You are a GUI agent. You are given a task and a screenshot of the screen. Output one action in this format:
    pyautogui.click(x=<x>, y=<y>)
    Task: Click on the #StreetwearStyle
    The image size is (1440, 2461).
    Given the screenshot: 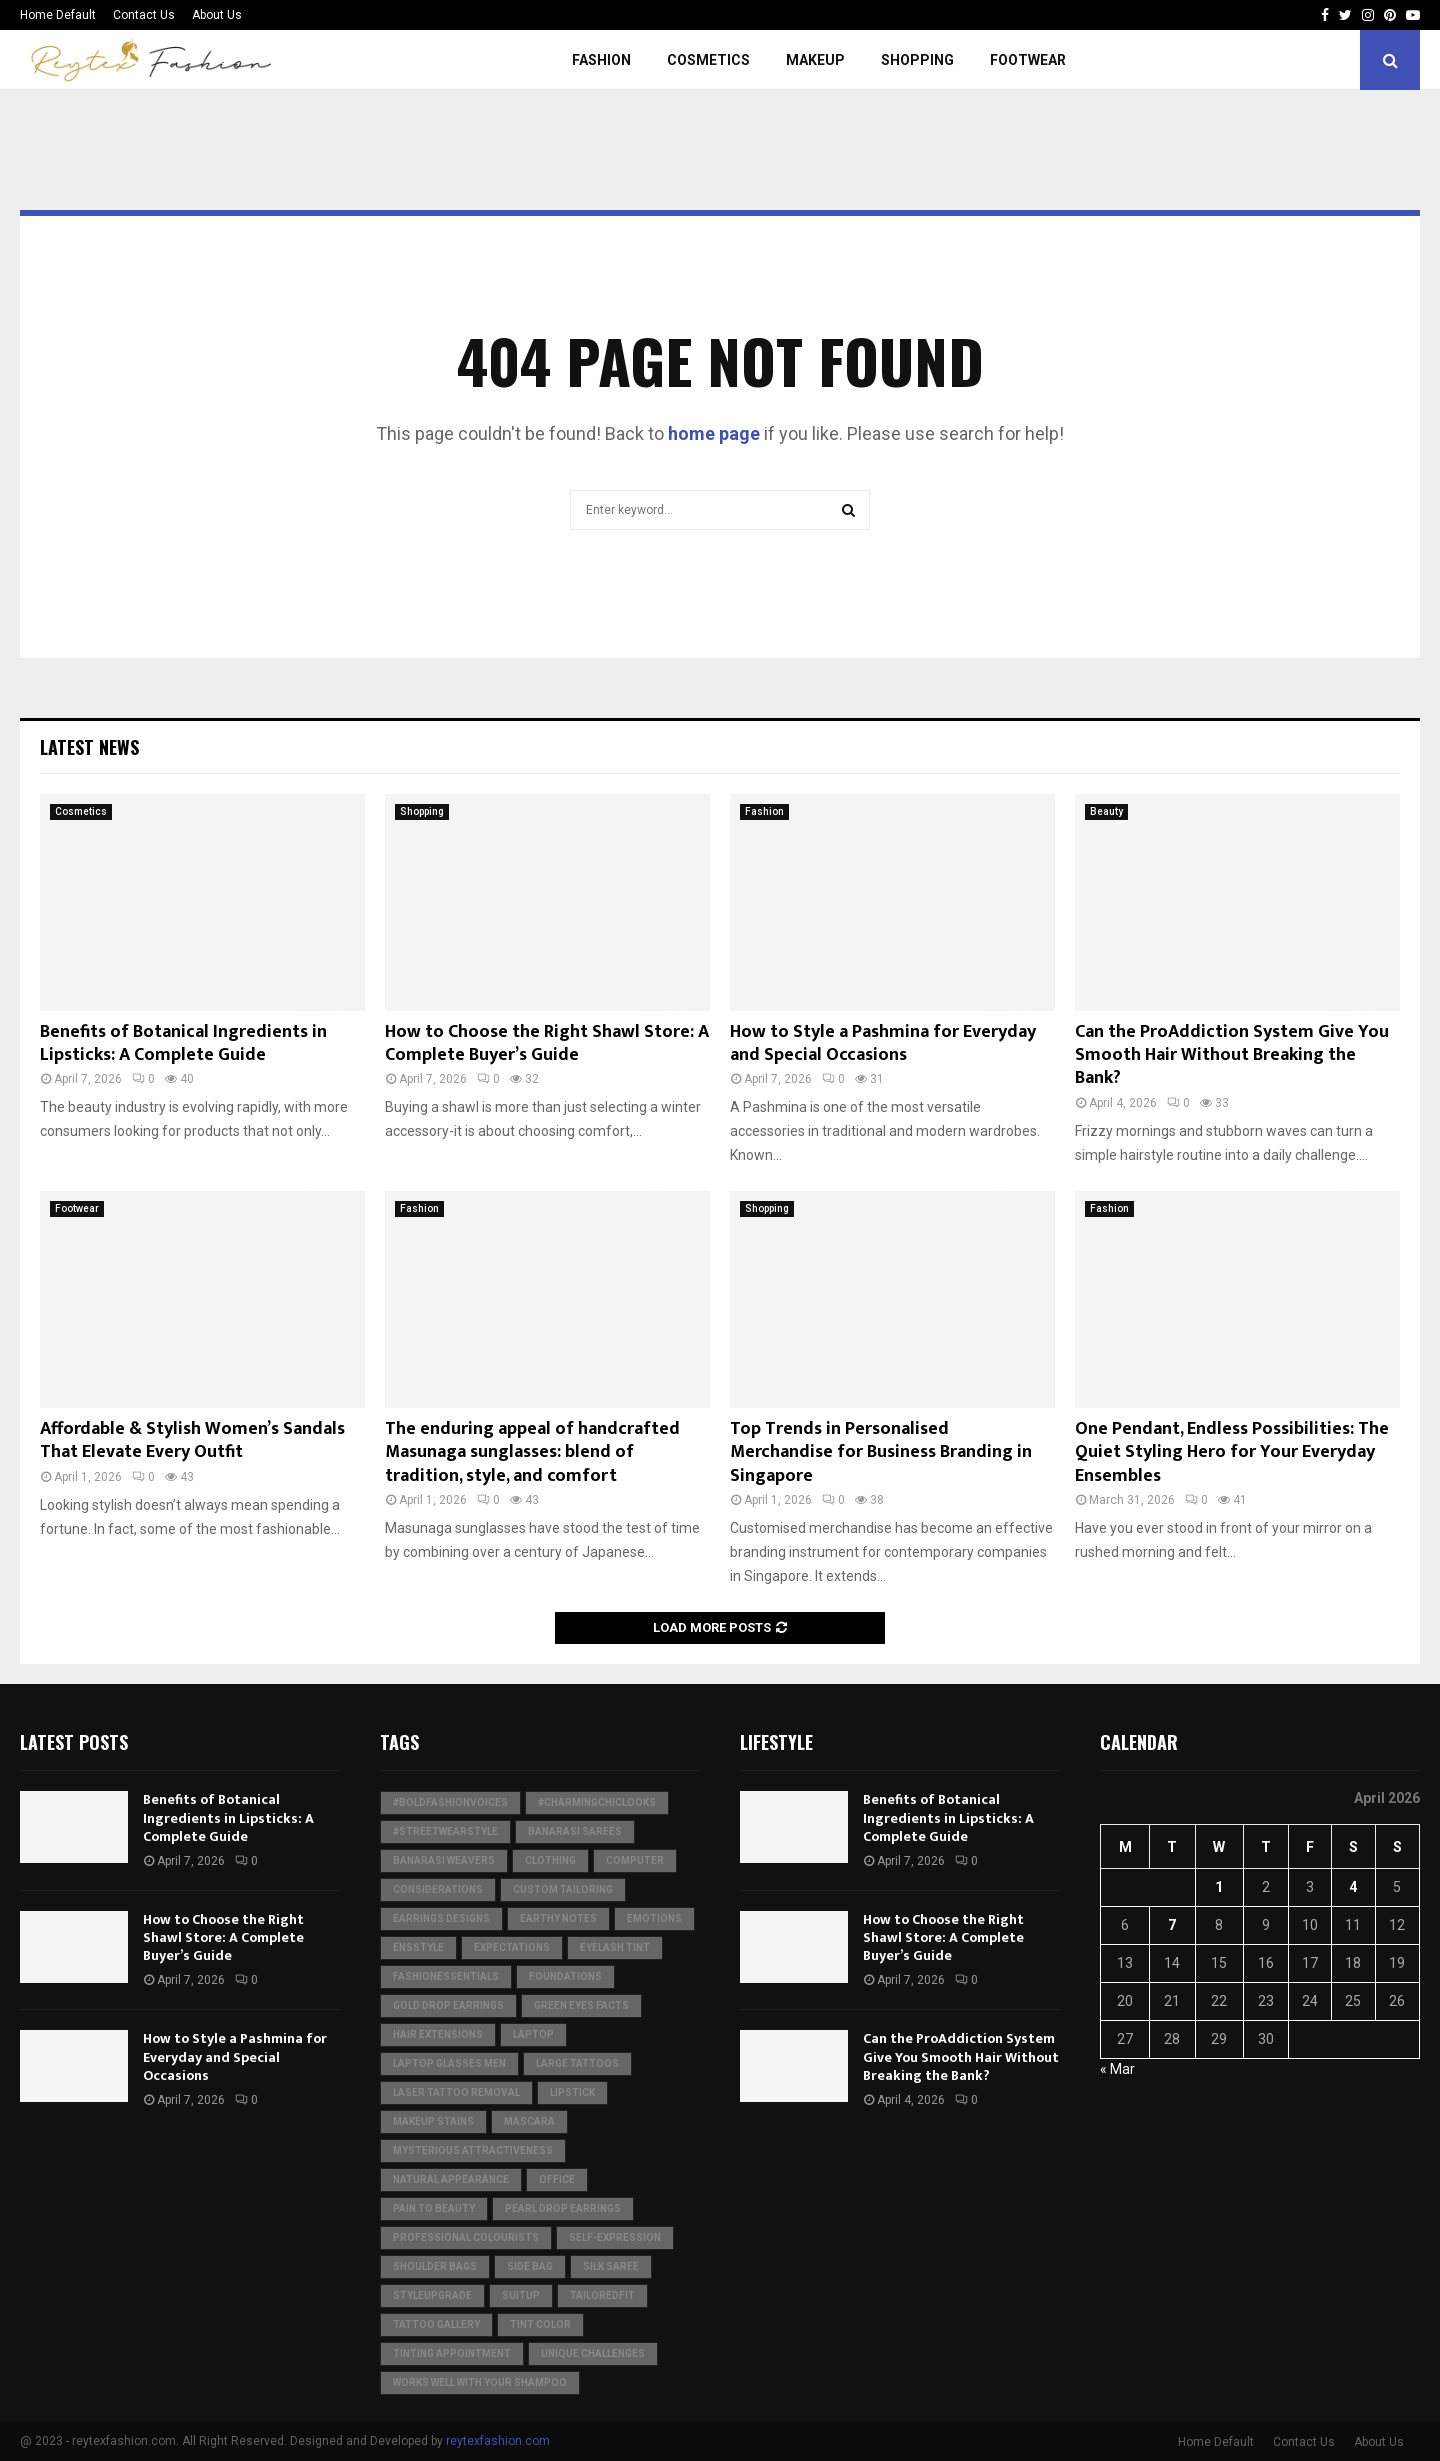 What is the action you would take?
    pyautogui.click(x=445, y=1831)
    